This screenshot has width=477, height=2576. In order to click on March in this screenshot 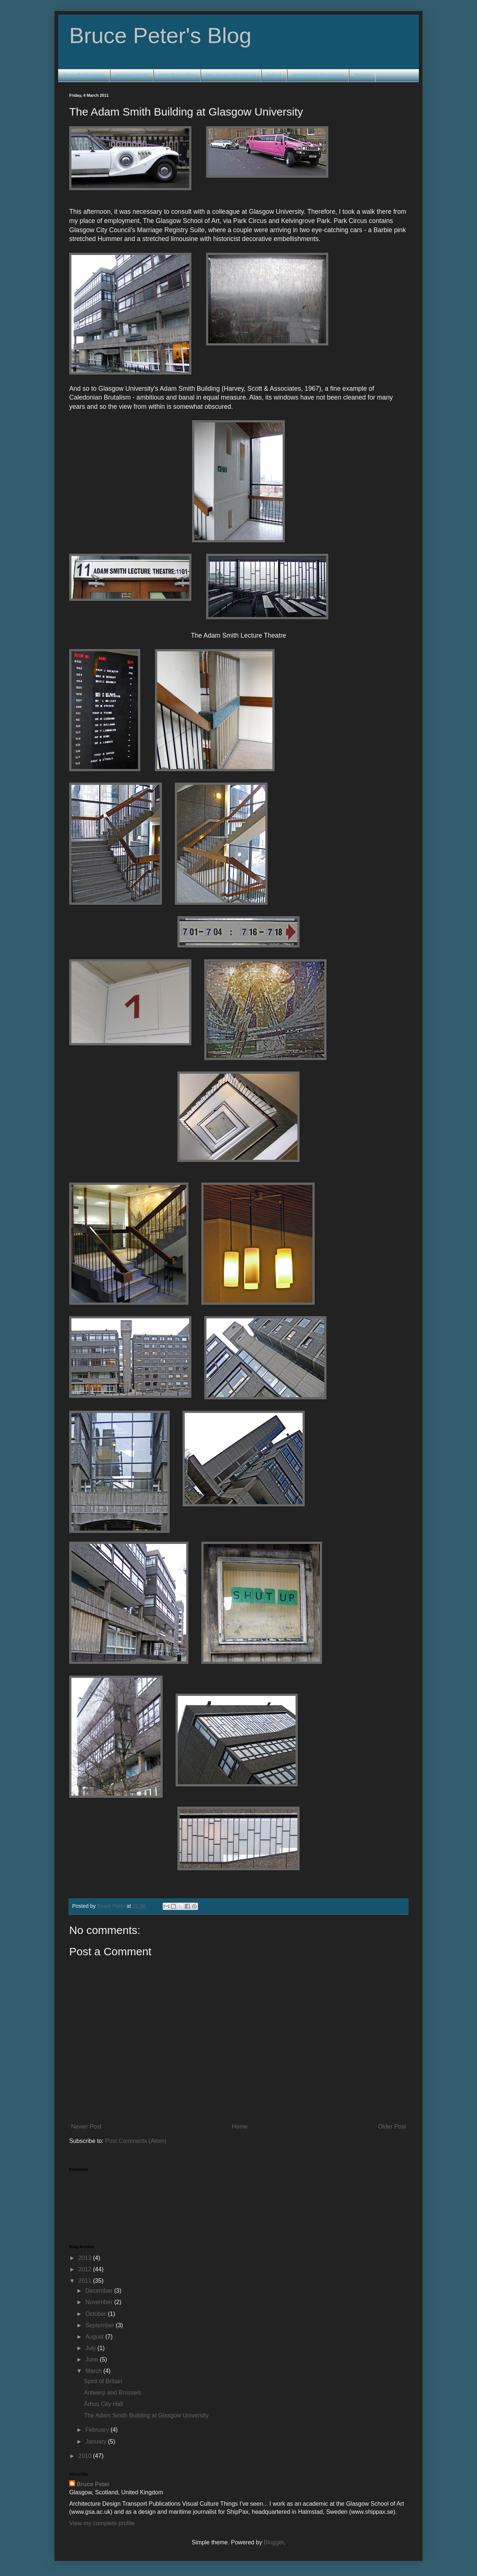, I will do `click(94, 2371)`.